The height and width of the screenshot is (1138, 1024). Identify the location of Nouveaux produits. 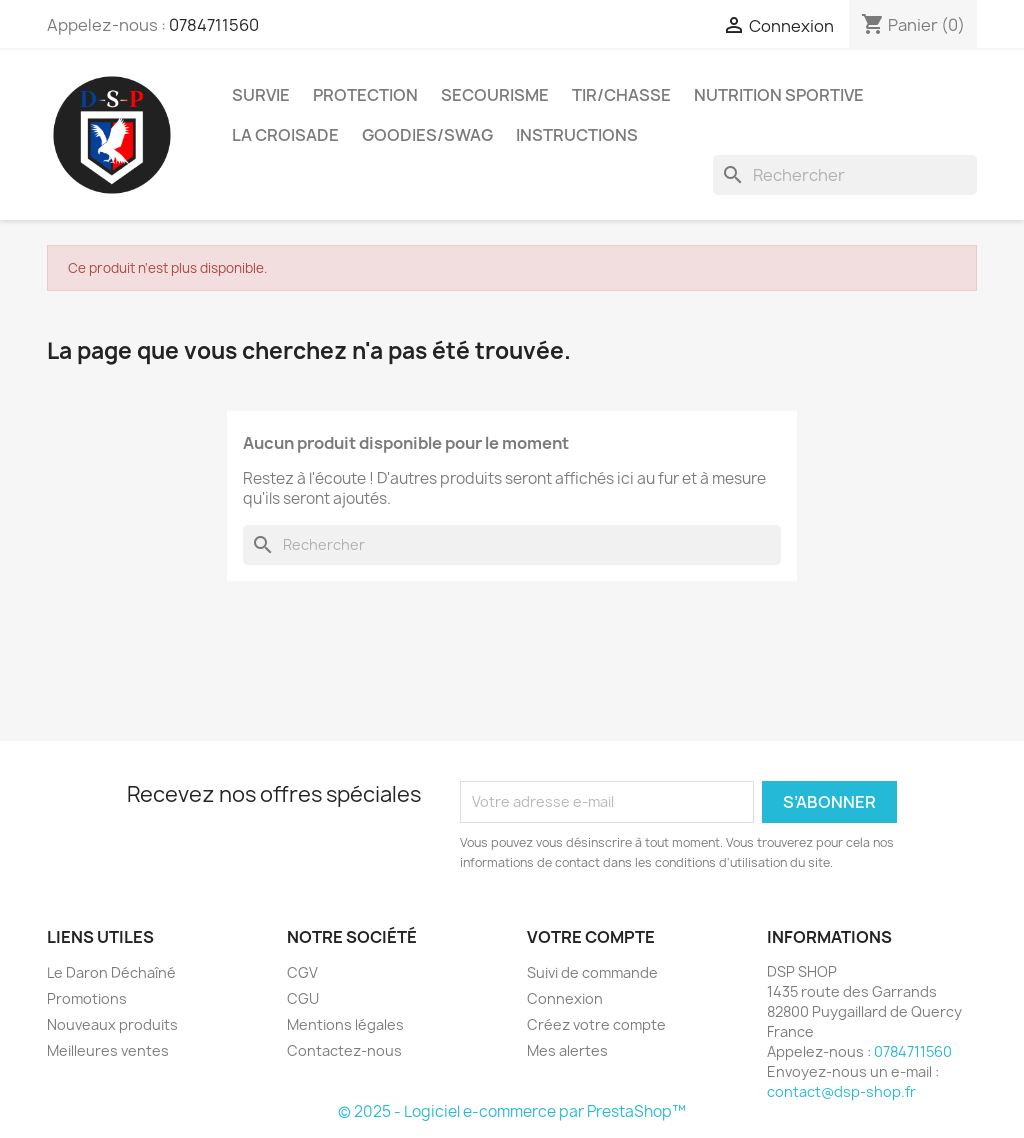
(112, 1024).